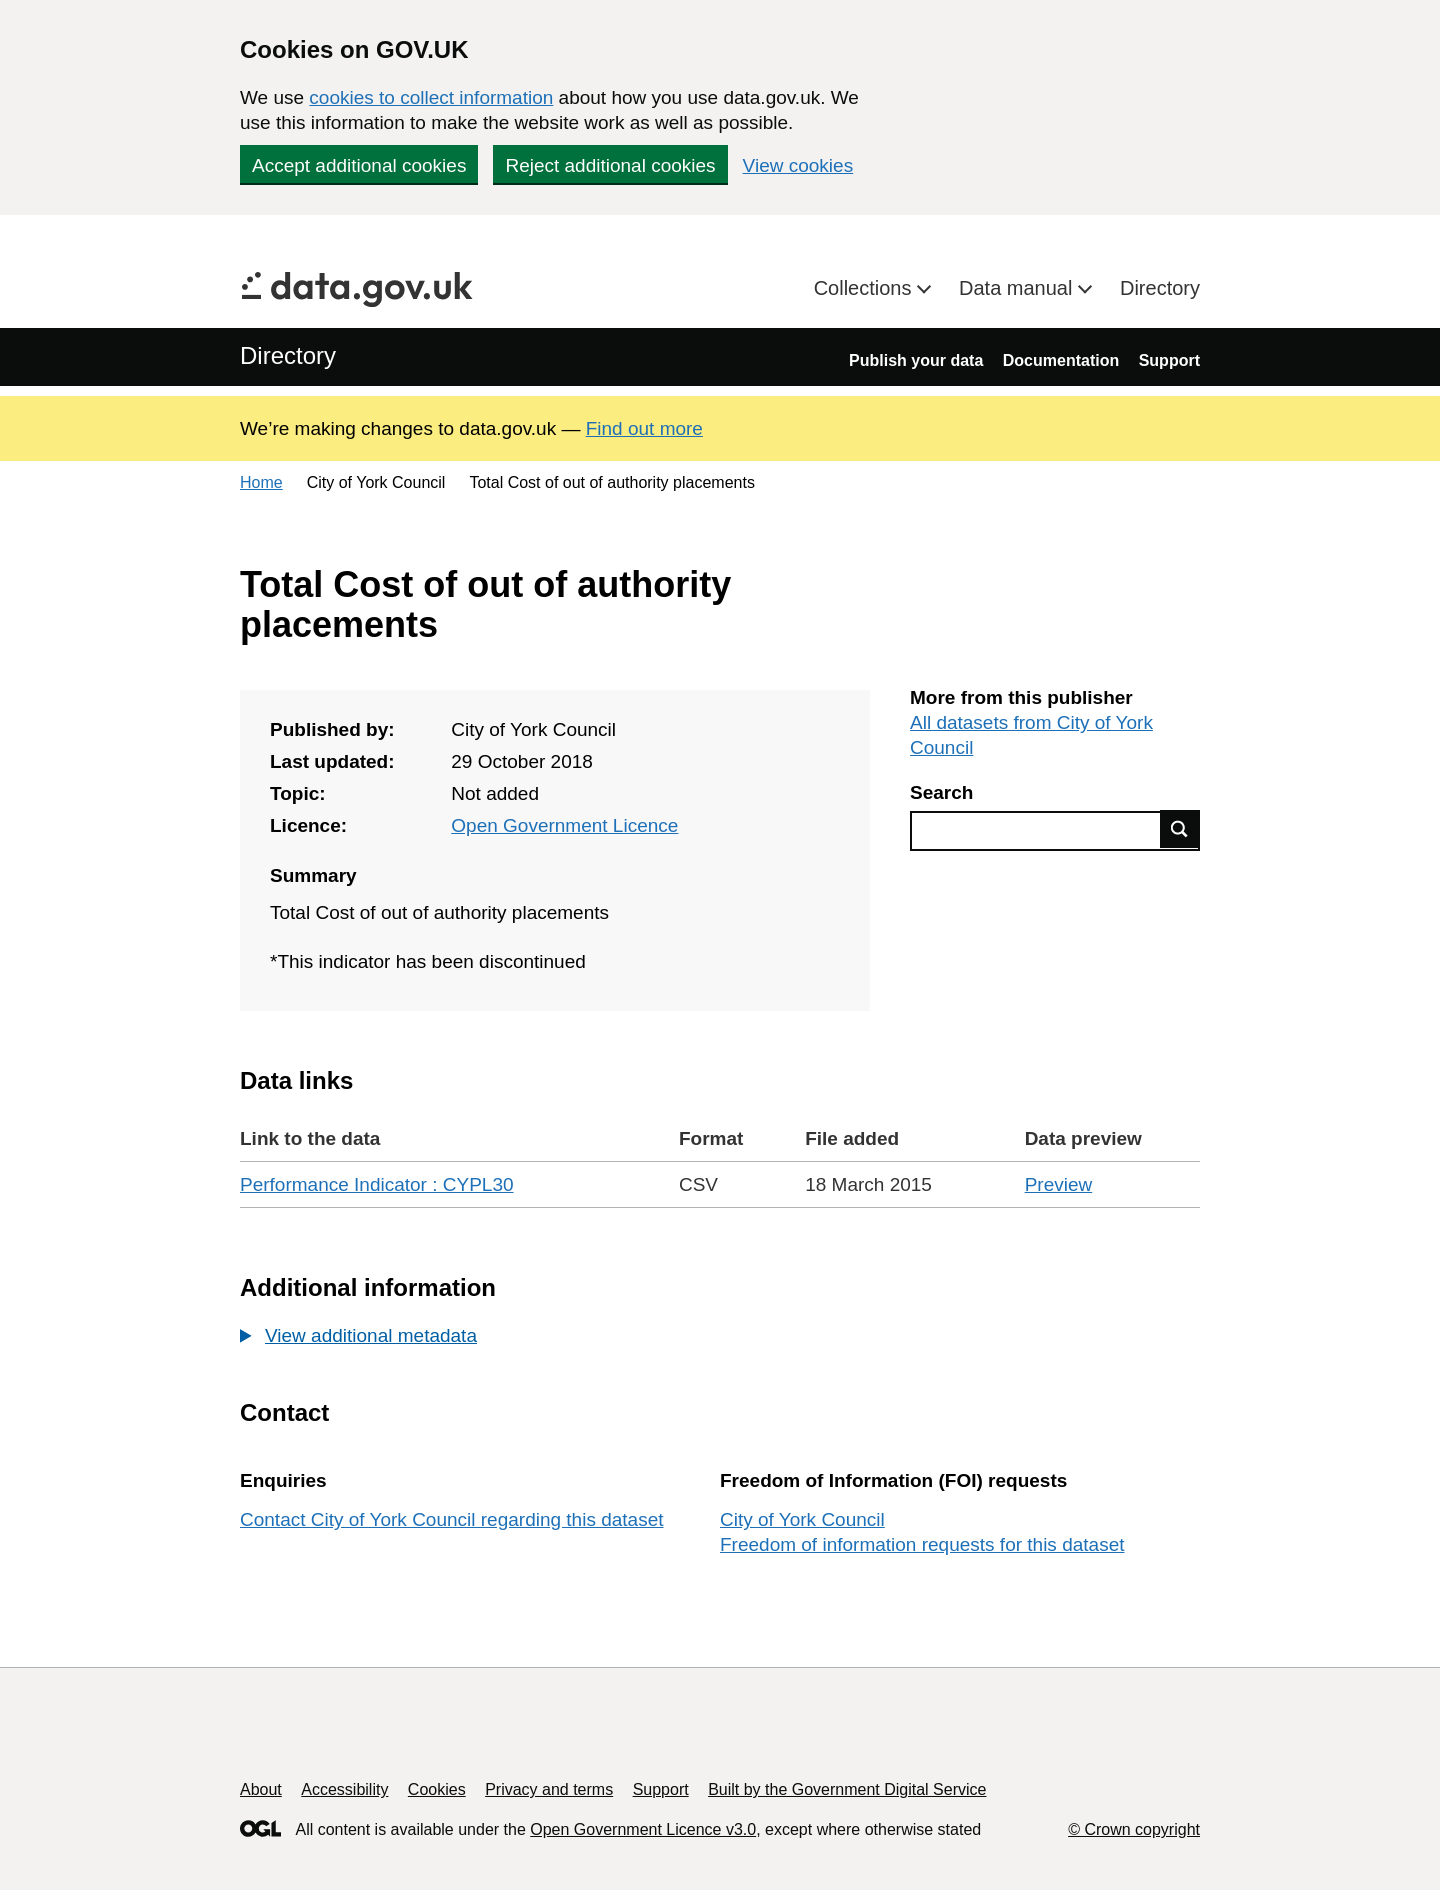 The width and height of the screenshot is (1440, 1890). I want to click on Data manual, so click(1018, 288).